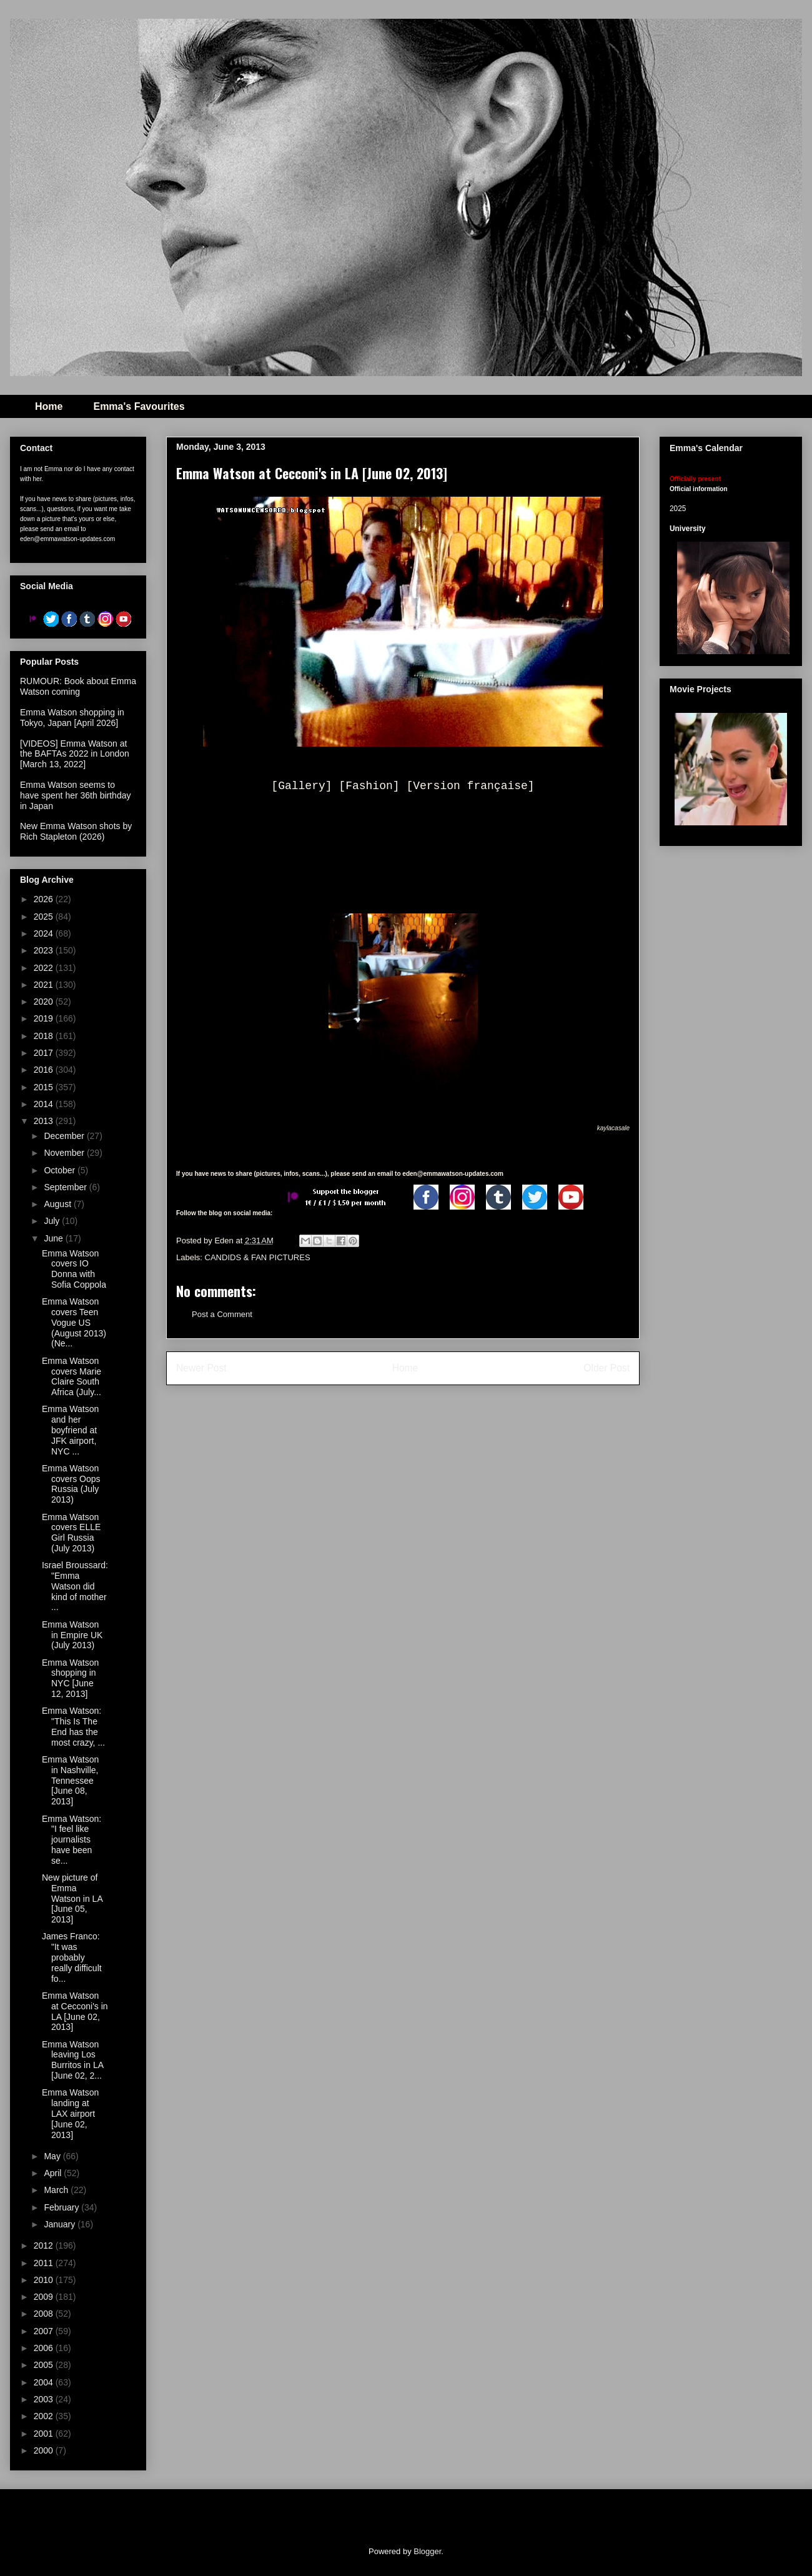 The height and width of the screenshot is (2576, 812). What do you see at coordinates (45, 950) in the screenshot?
I see `2023` at bounding box center [45, 950].